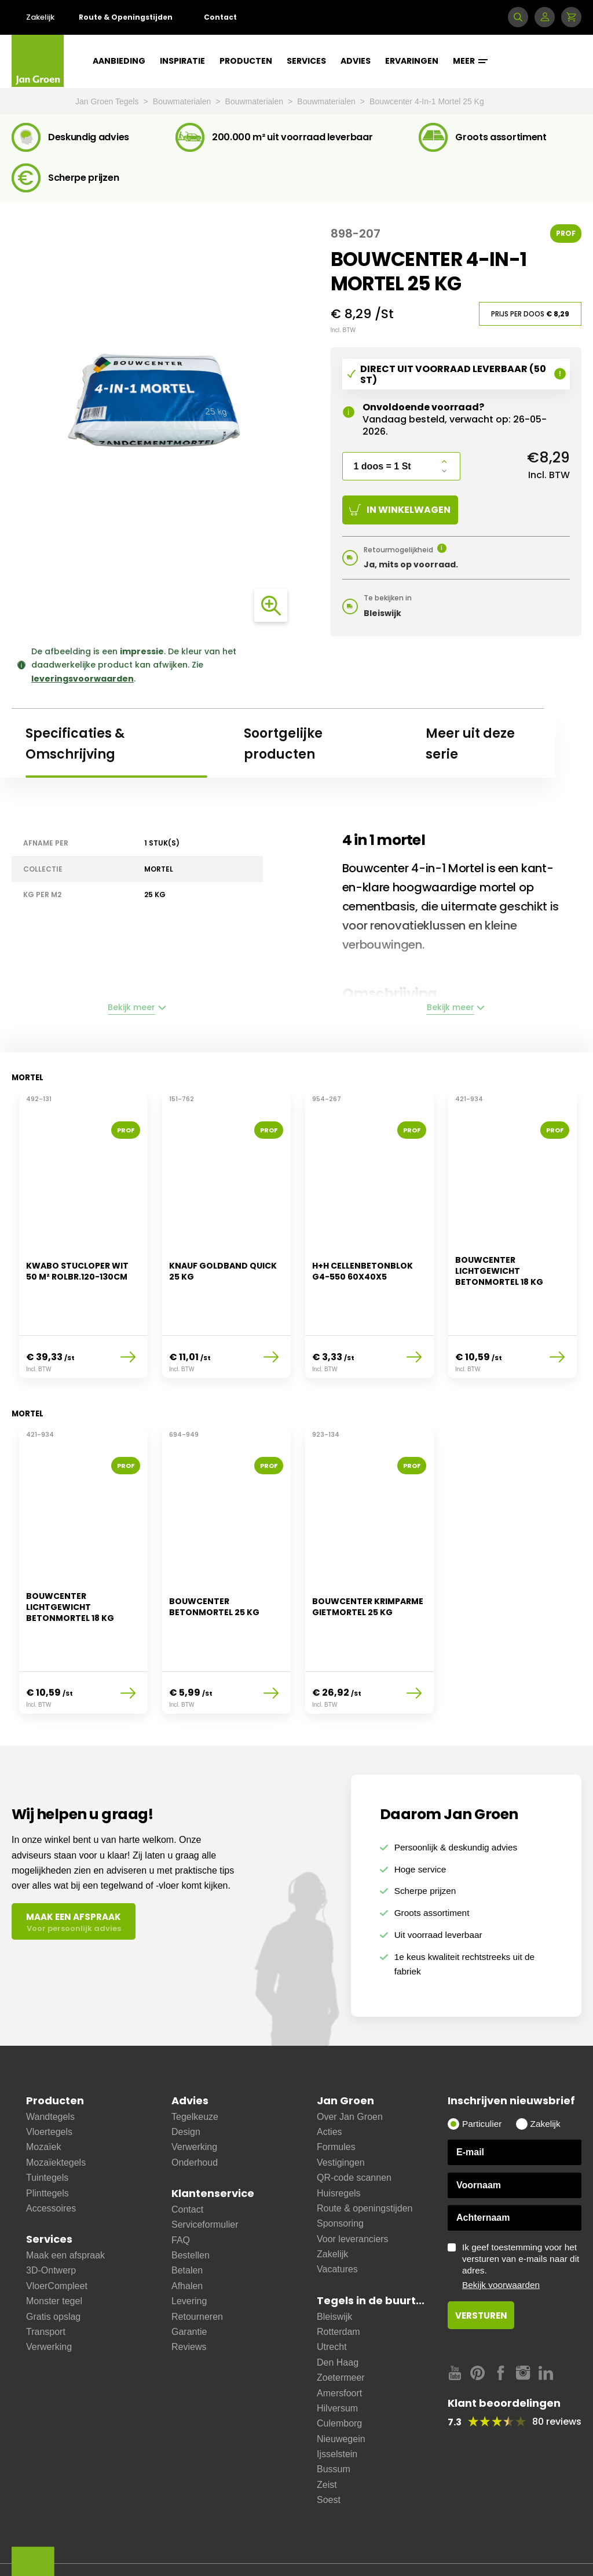  What do you see at coordinates (47, 2126) in the screenshot?
I see `Tuintegels` at bounding box center [47, 2126].